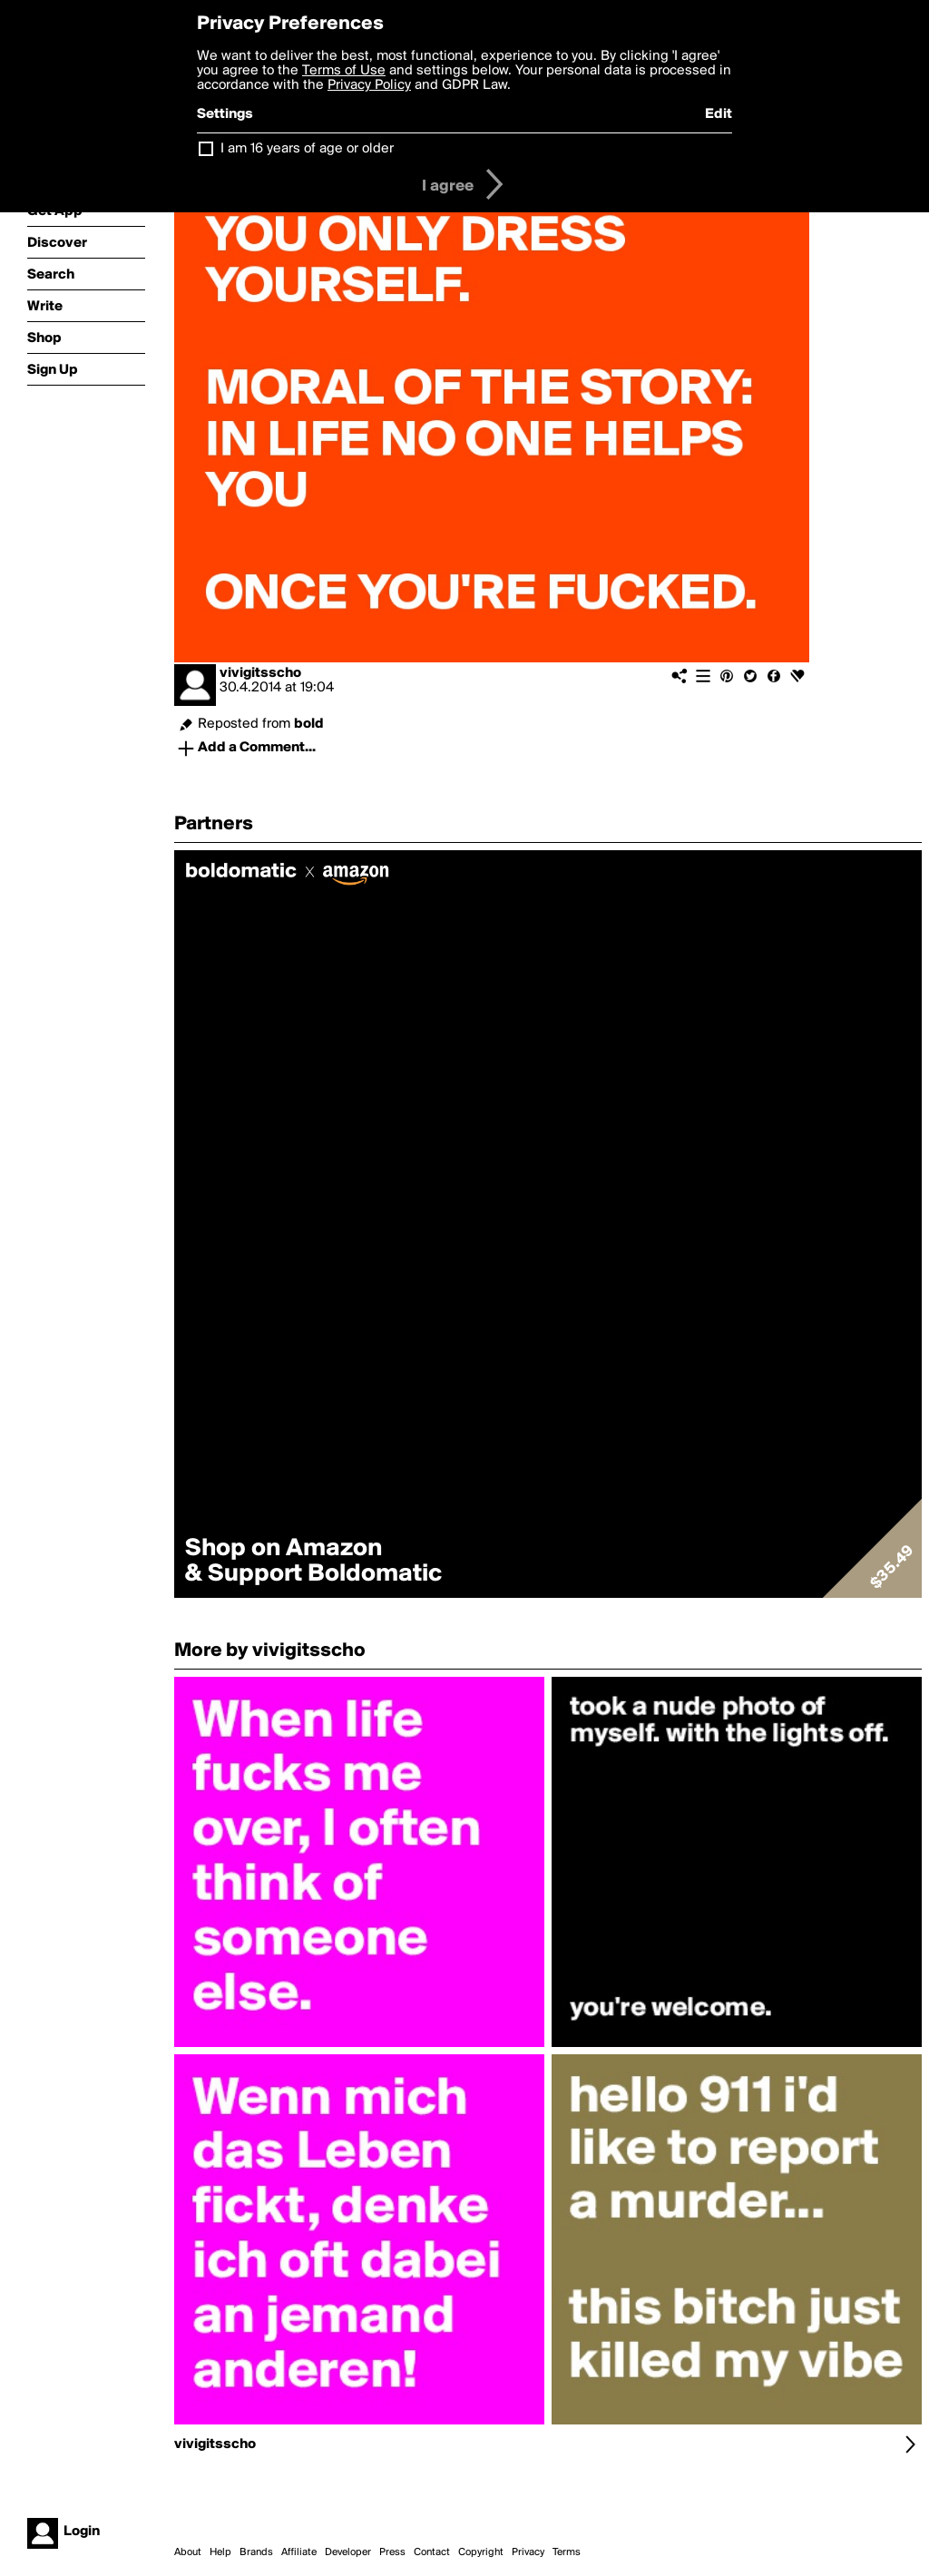  What do you see at coordinates (348, 2552) in the screenshot?
I see `Developer` at bounding box center [348, 2552].